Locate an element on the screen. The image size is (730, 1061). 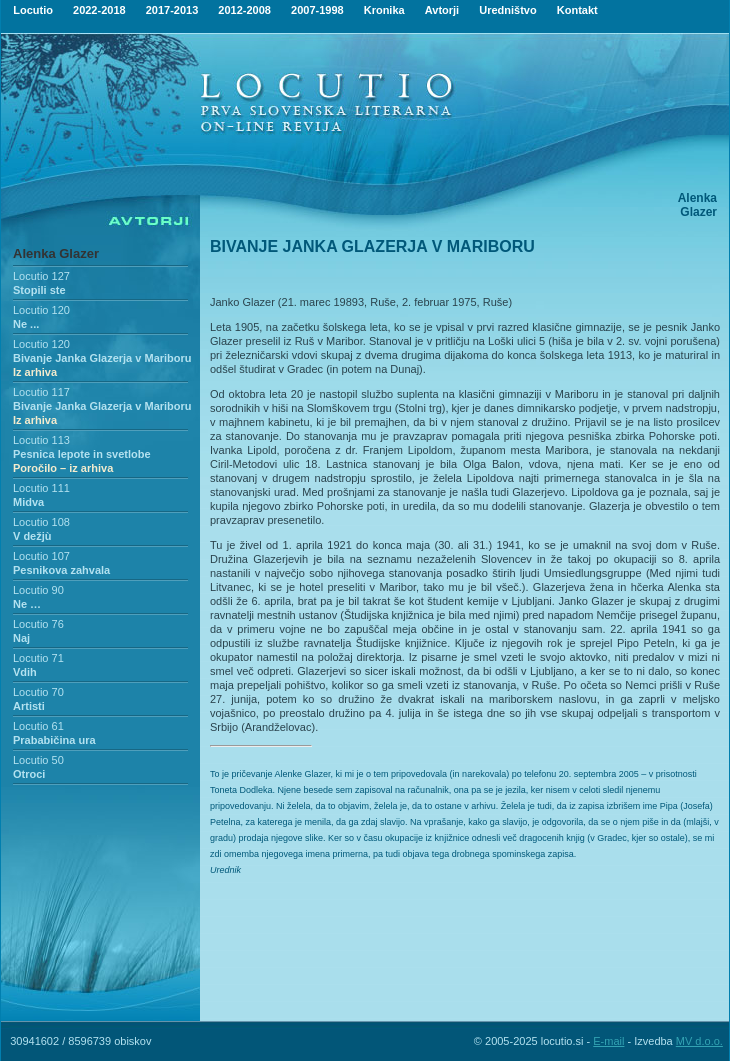
Kronika is located at coordinates (384, 10).